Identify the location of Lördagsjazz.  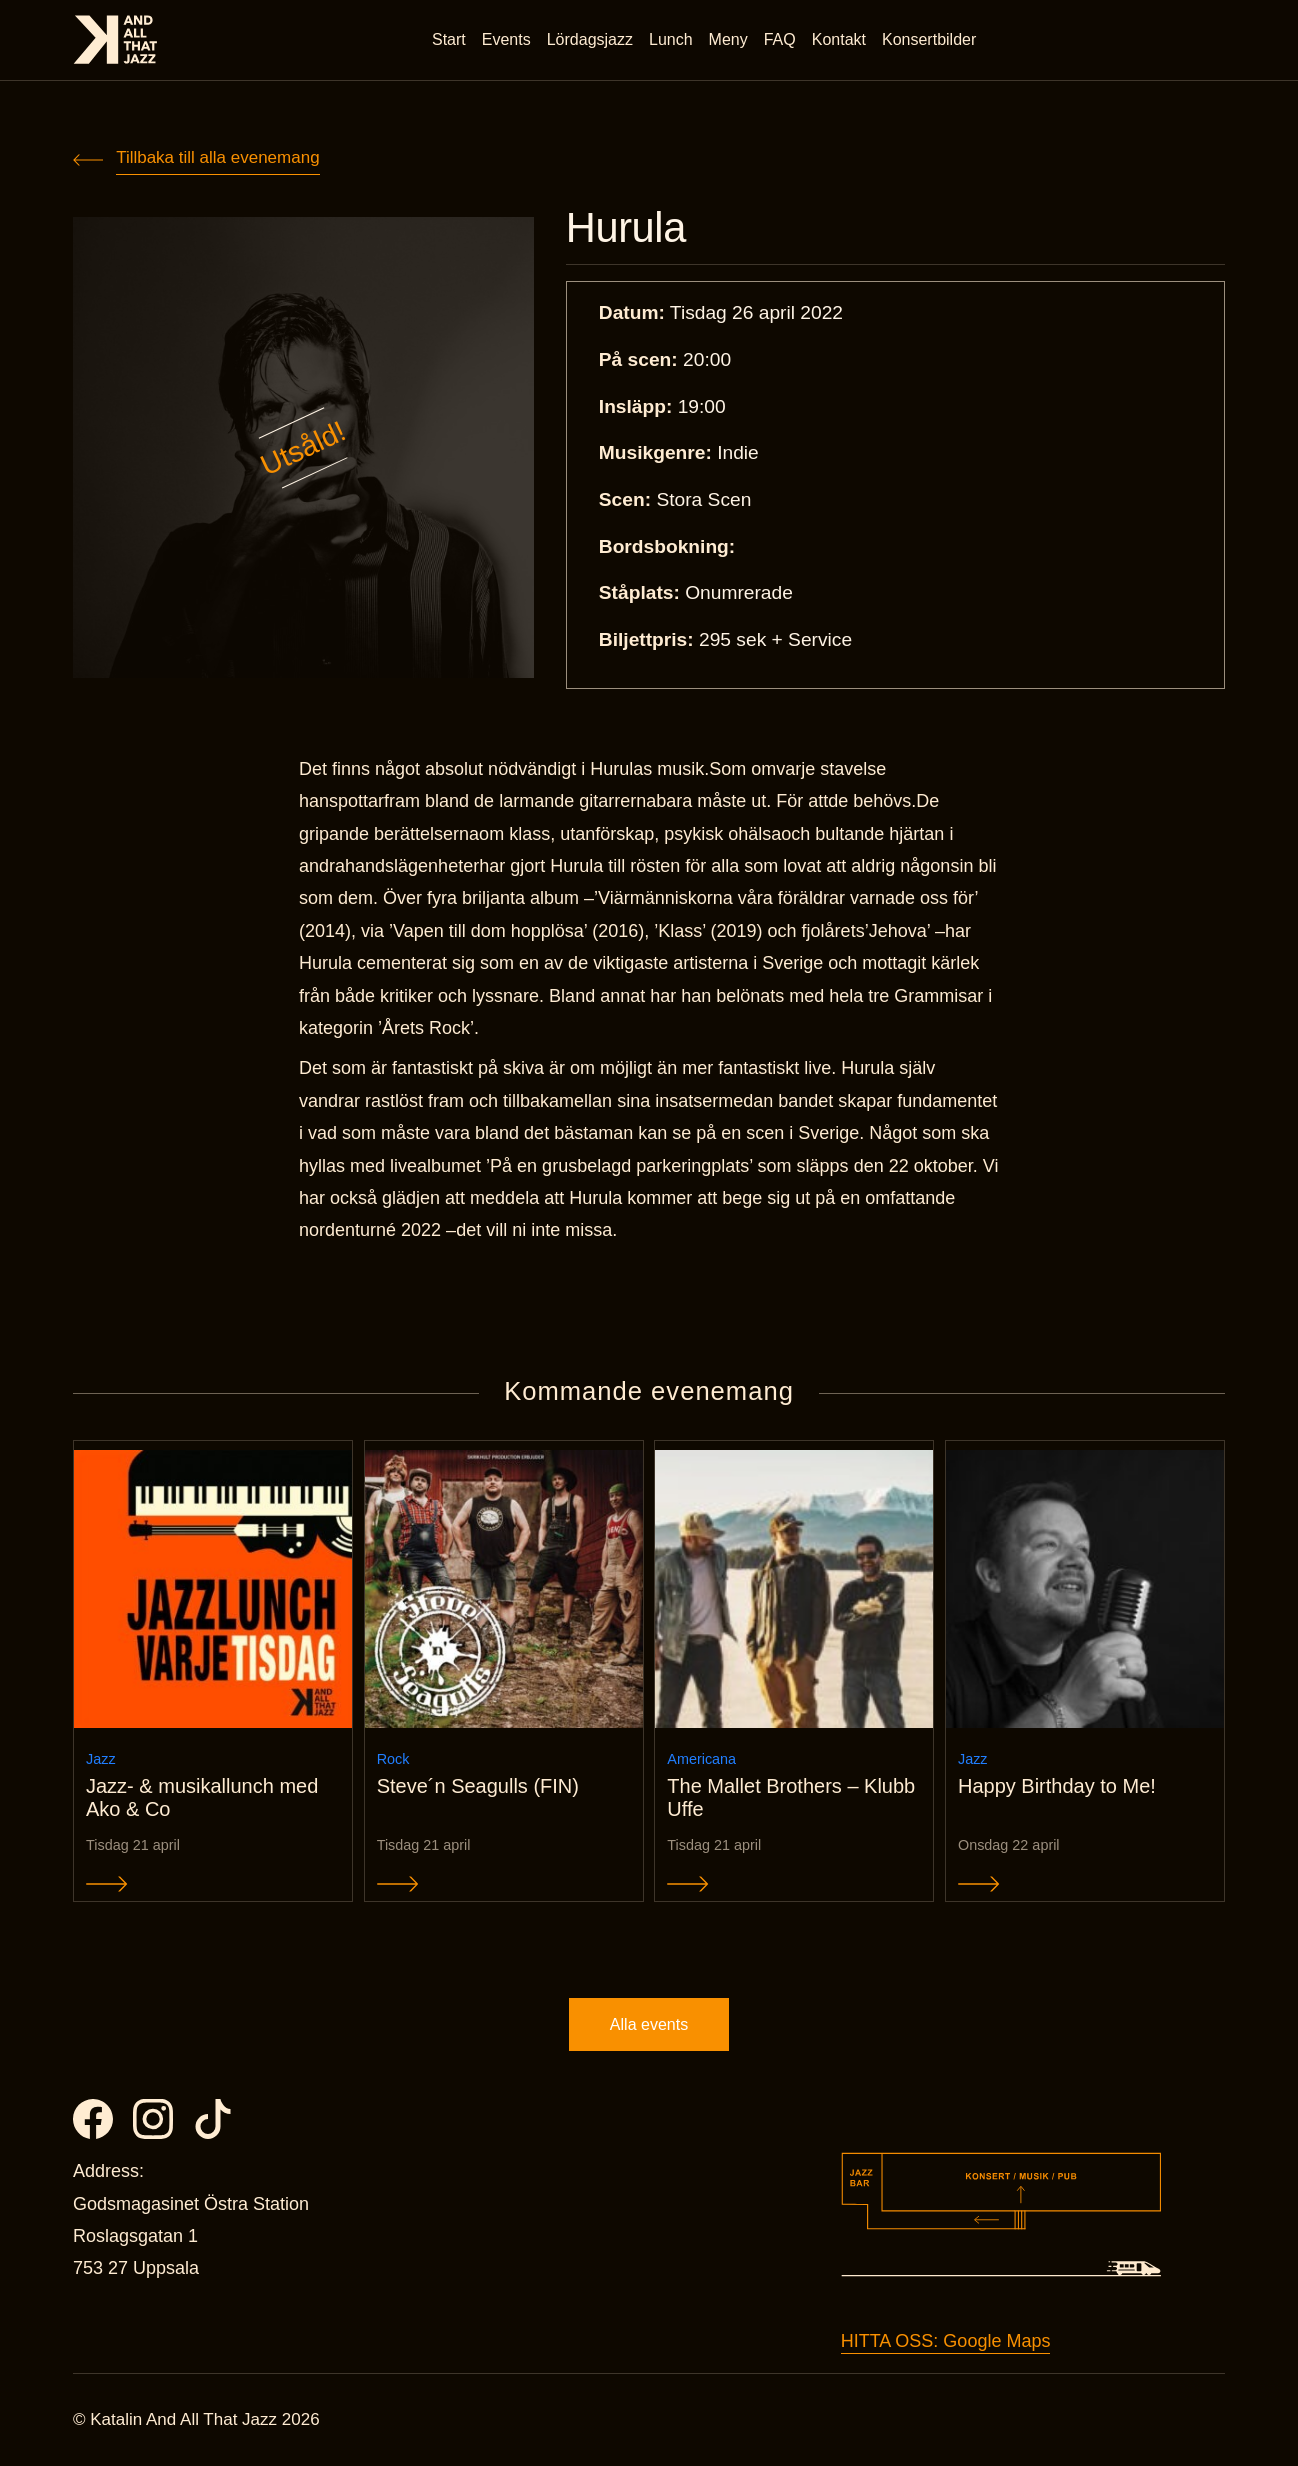
(590, 39).